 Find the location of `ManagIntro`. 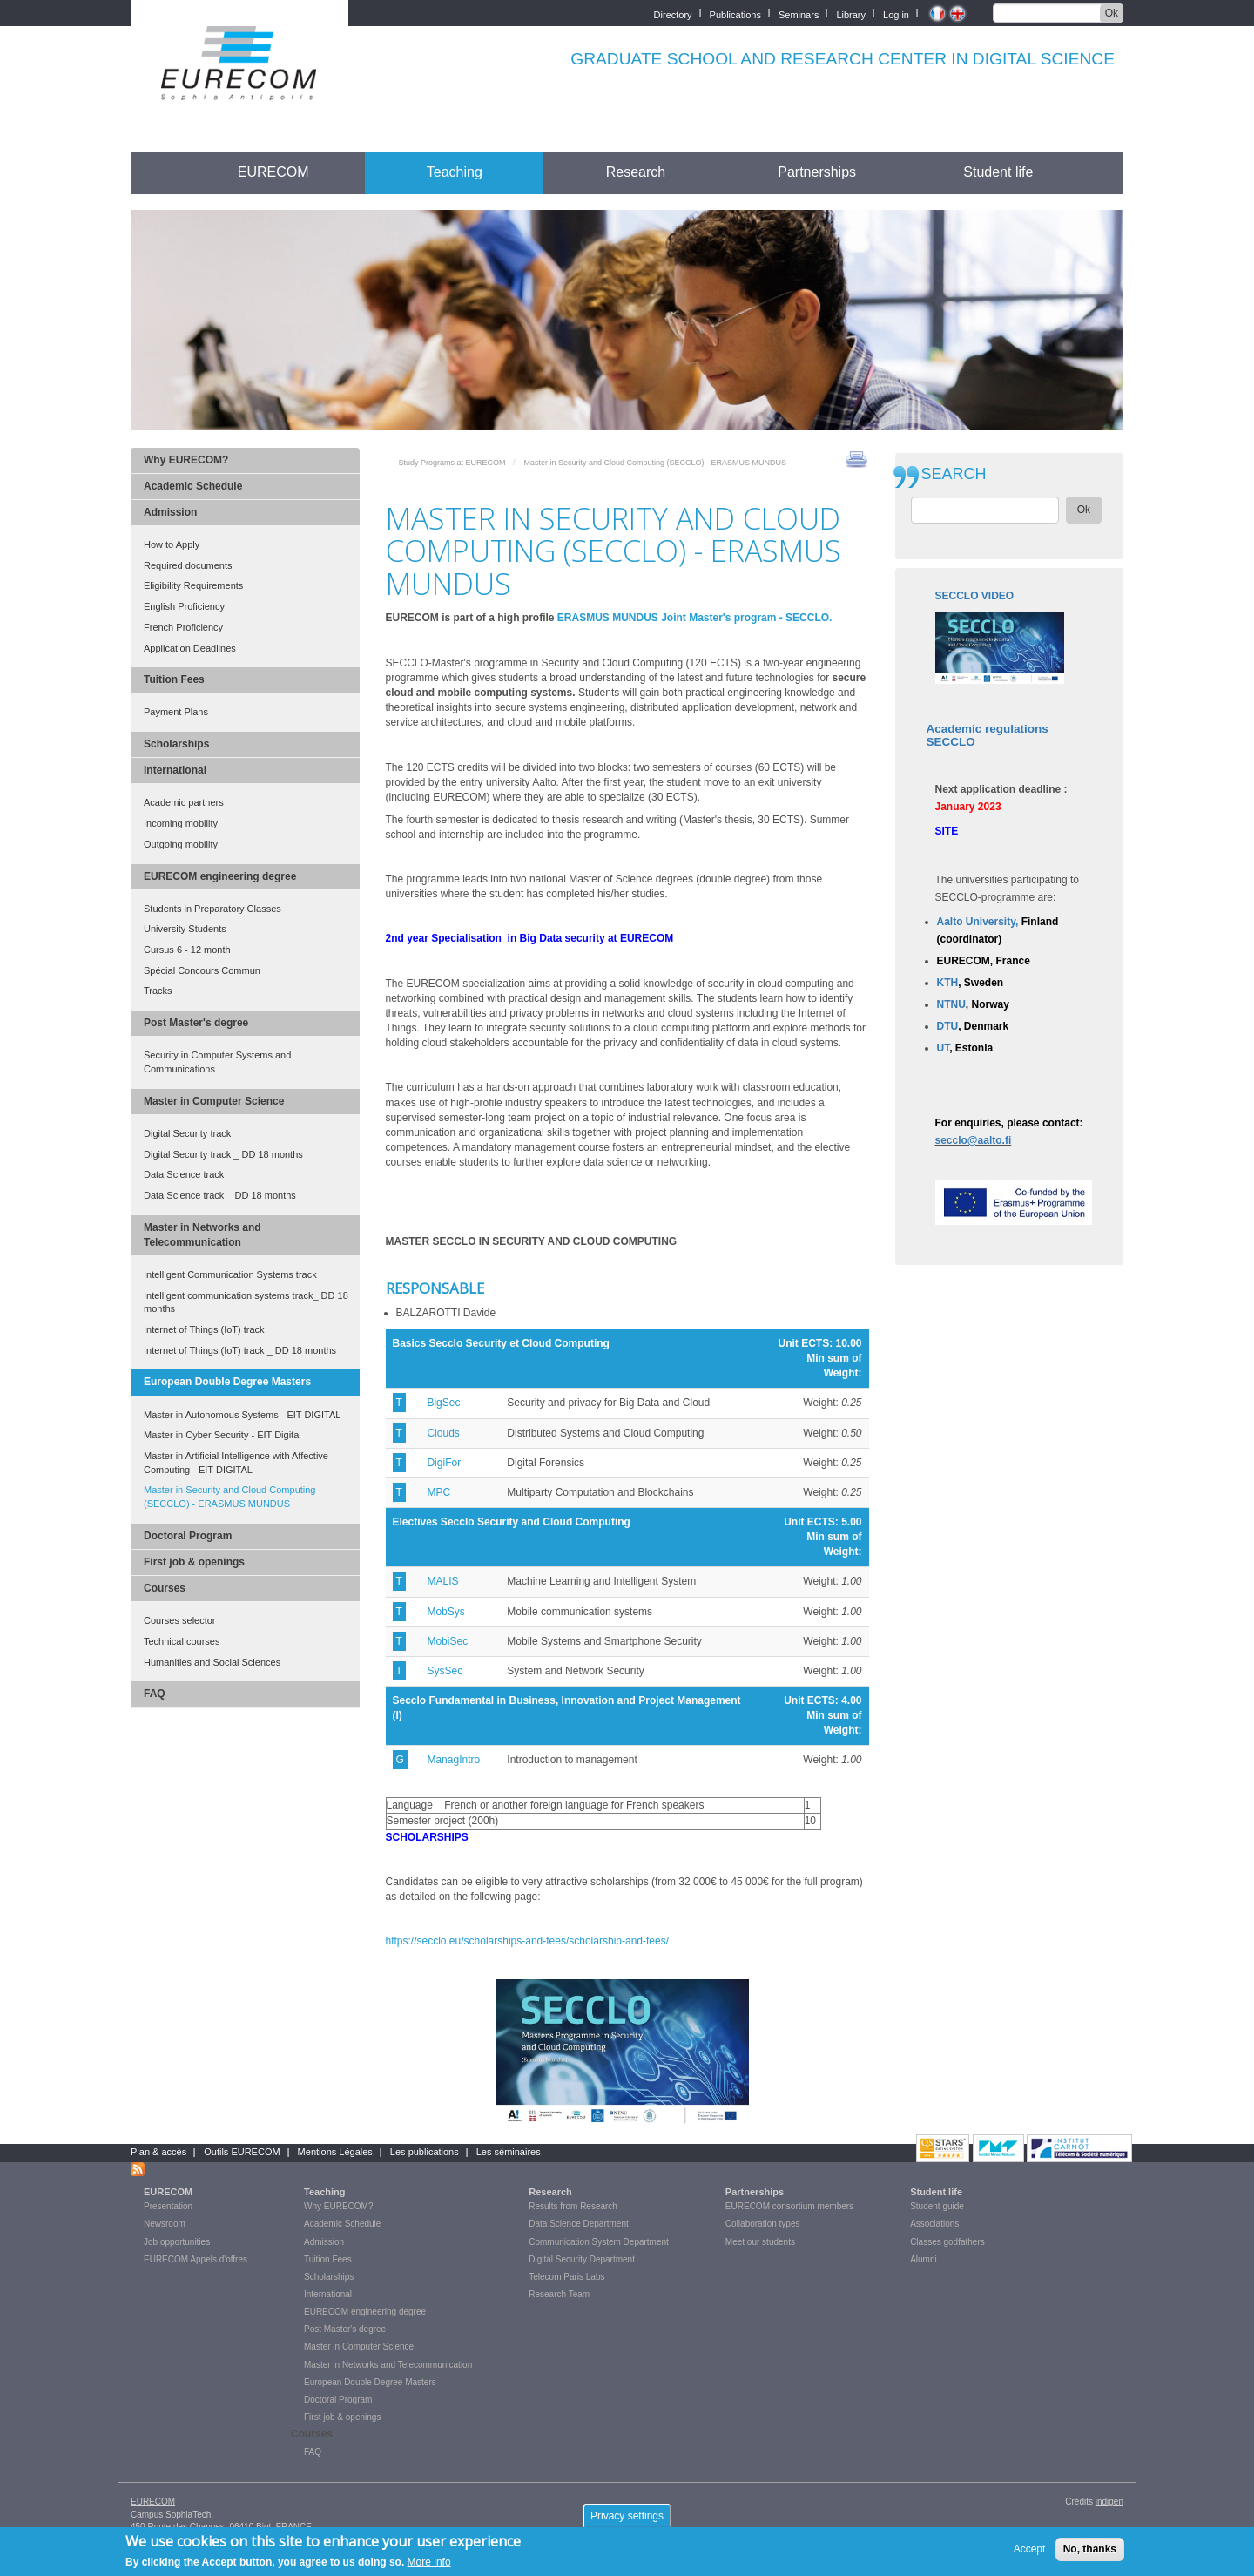

ManagIntro is located at coordinates (453, 1760).